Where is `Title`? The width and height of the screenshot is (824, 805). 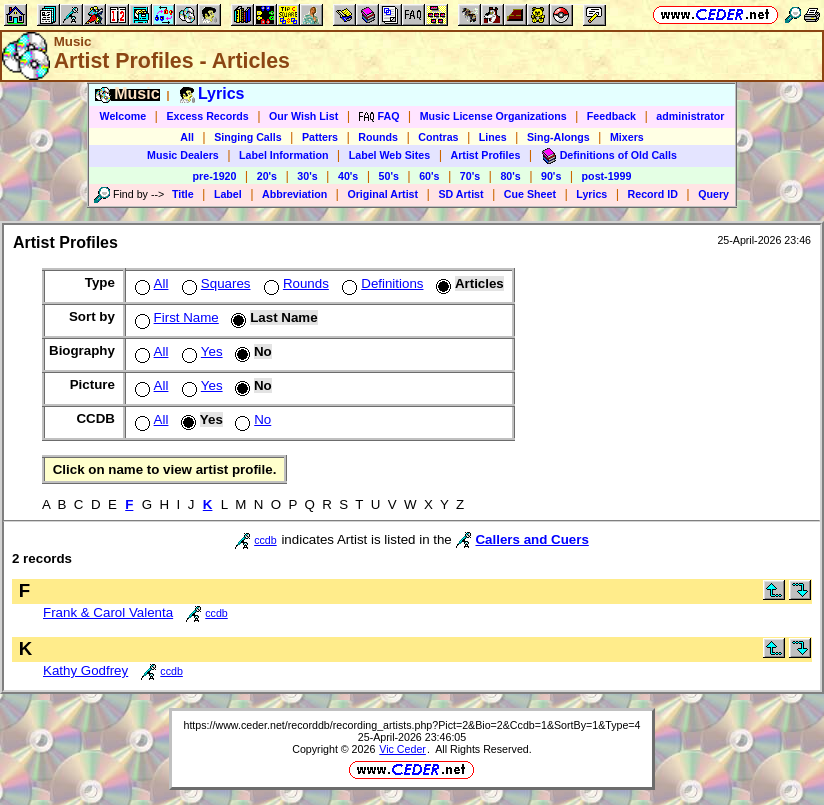 Title is located at coordinates (183, 194).